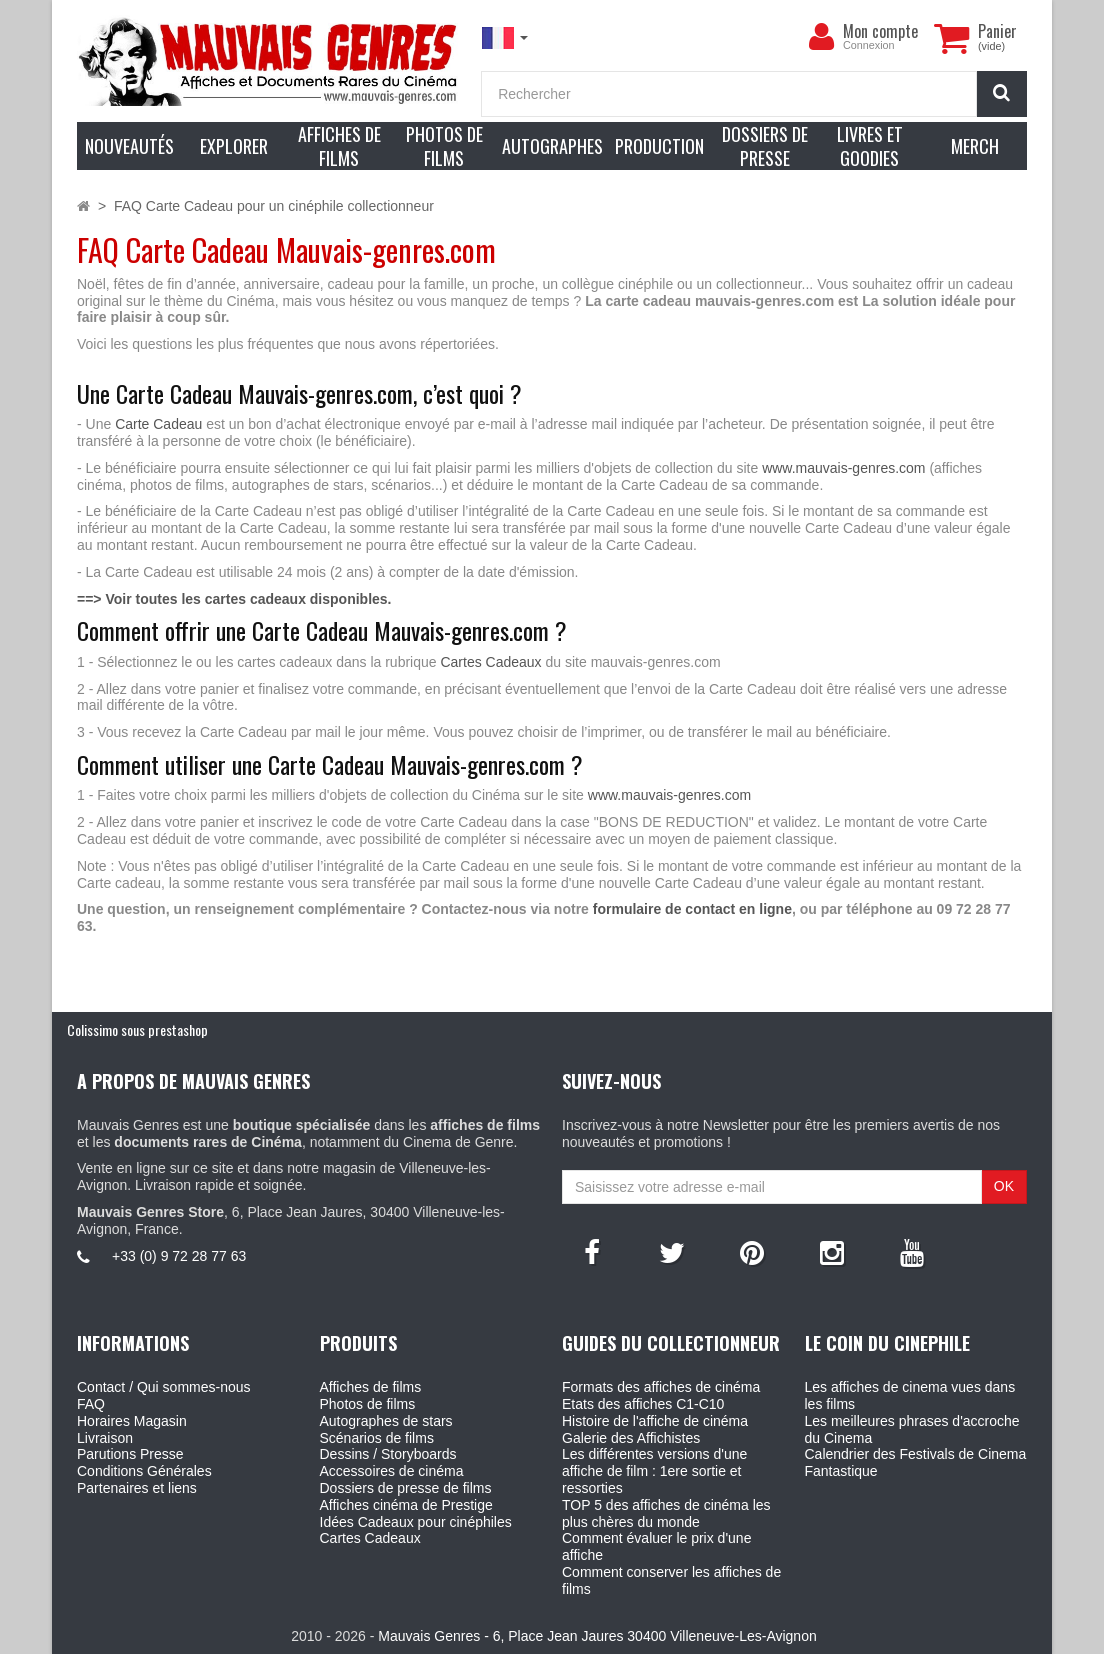 This screenshot has width=1104, height=1654. Describe the element at coordinates (490, 662) in the screenshot. I see `Cartes Cadeaux` at that location.